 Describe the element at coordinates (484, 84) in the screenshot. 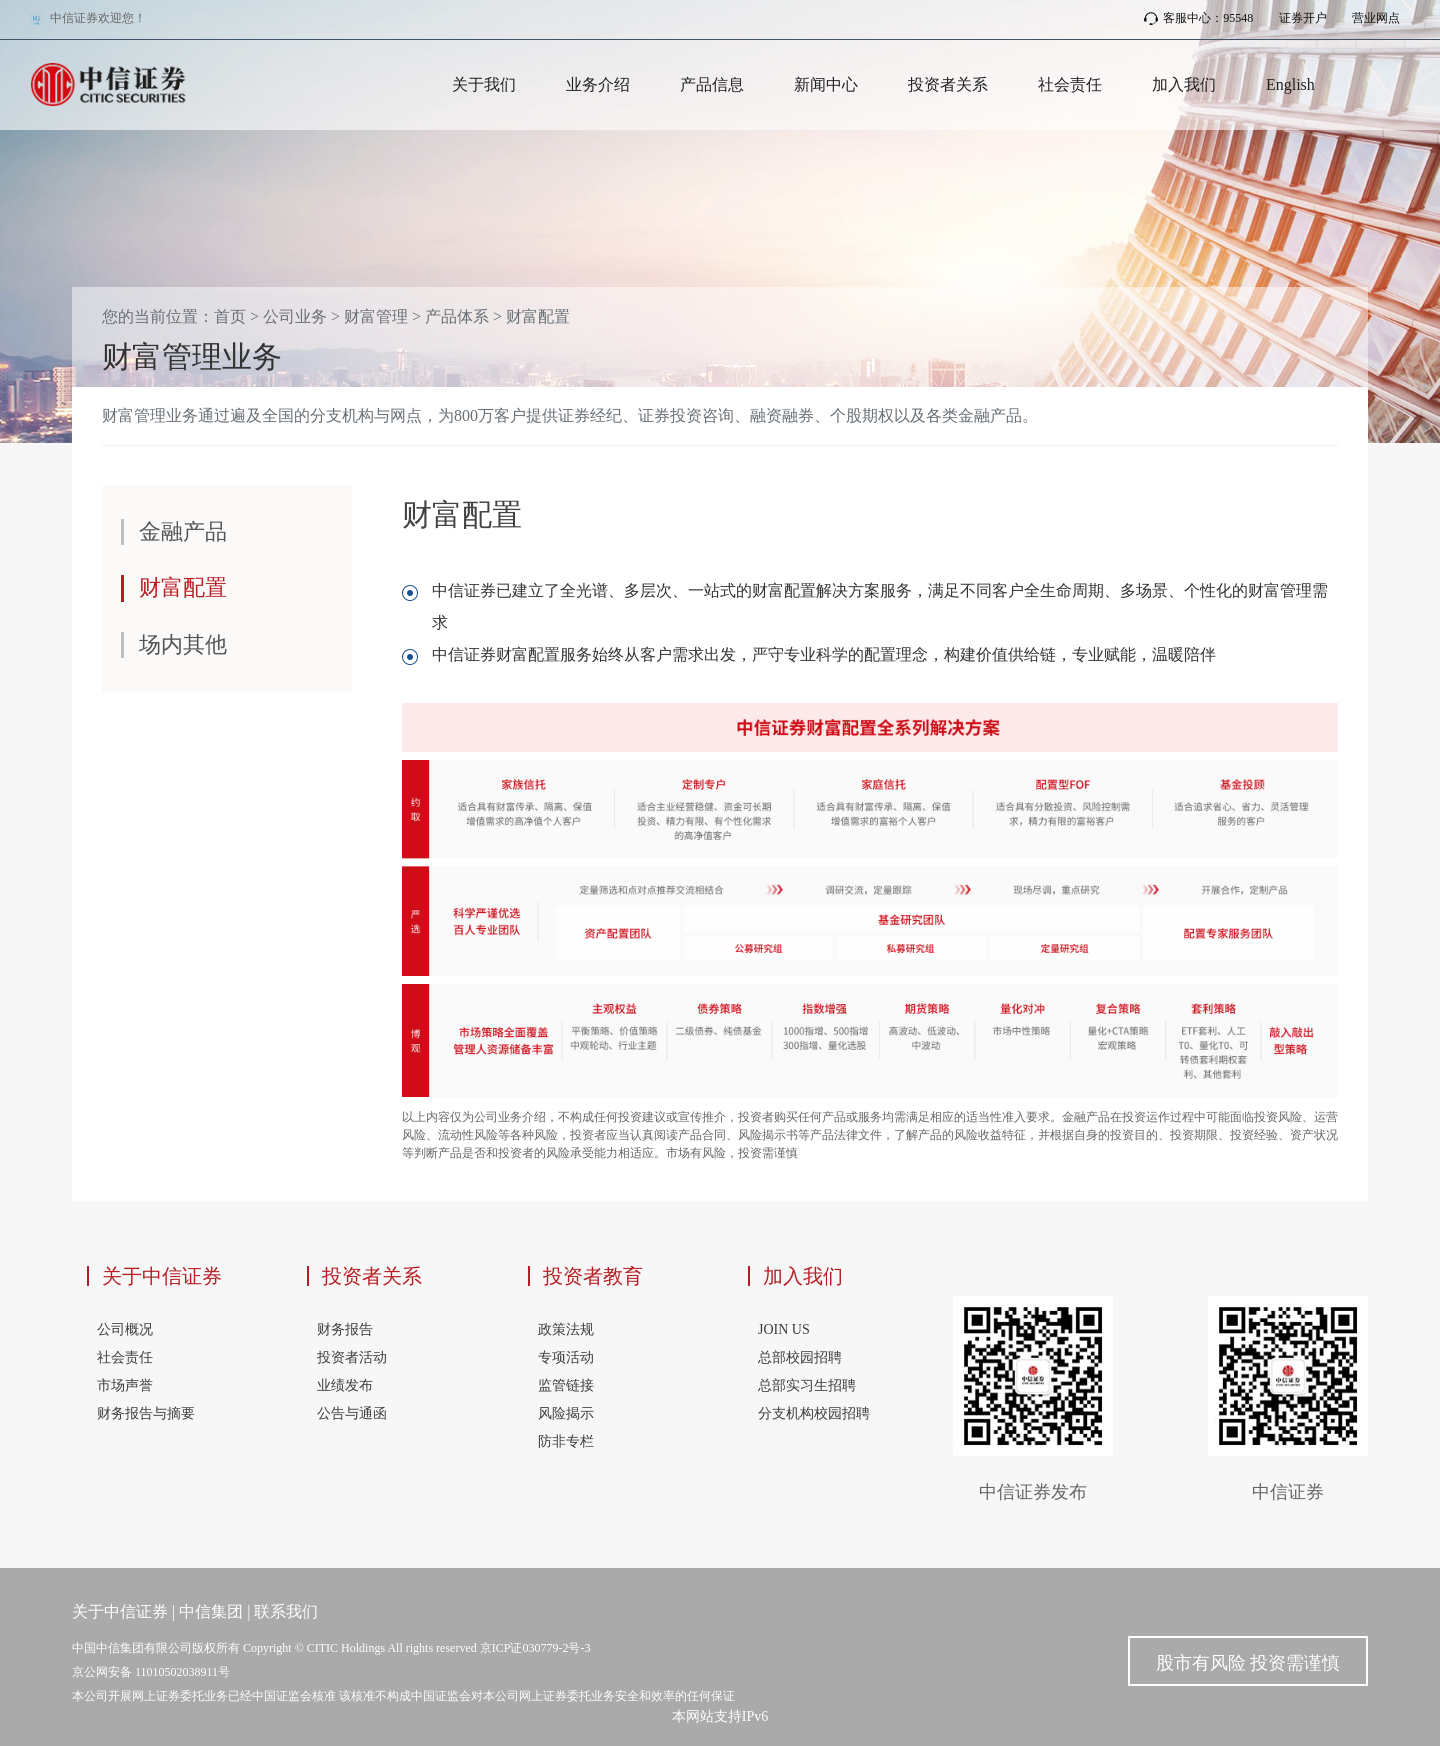

I see `关于我们` at that location.